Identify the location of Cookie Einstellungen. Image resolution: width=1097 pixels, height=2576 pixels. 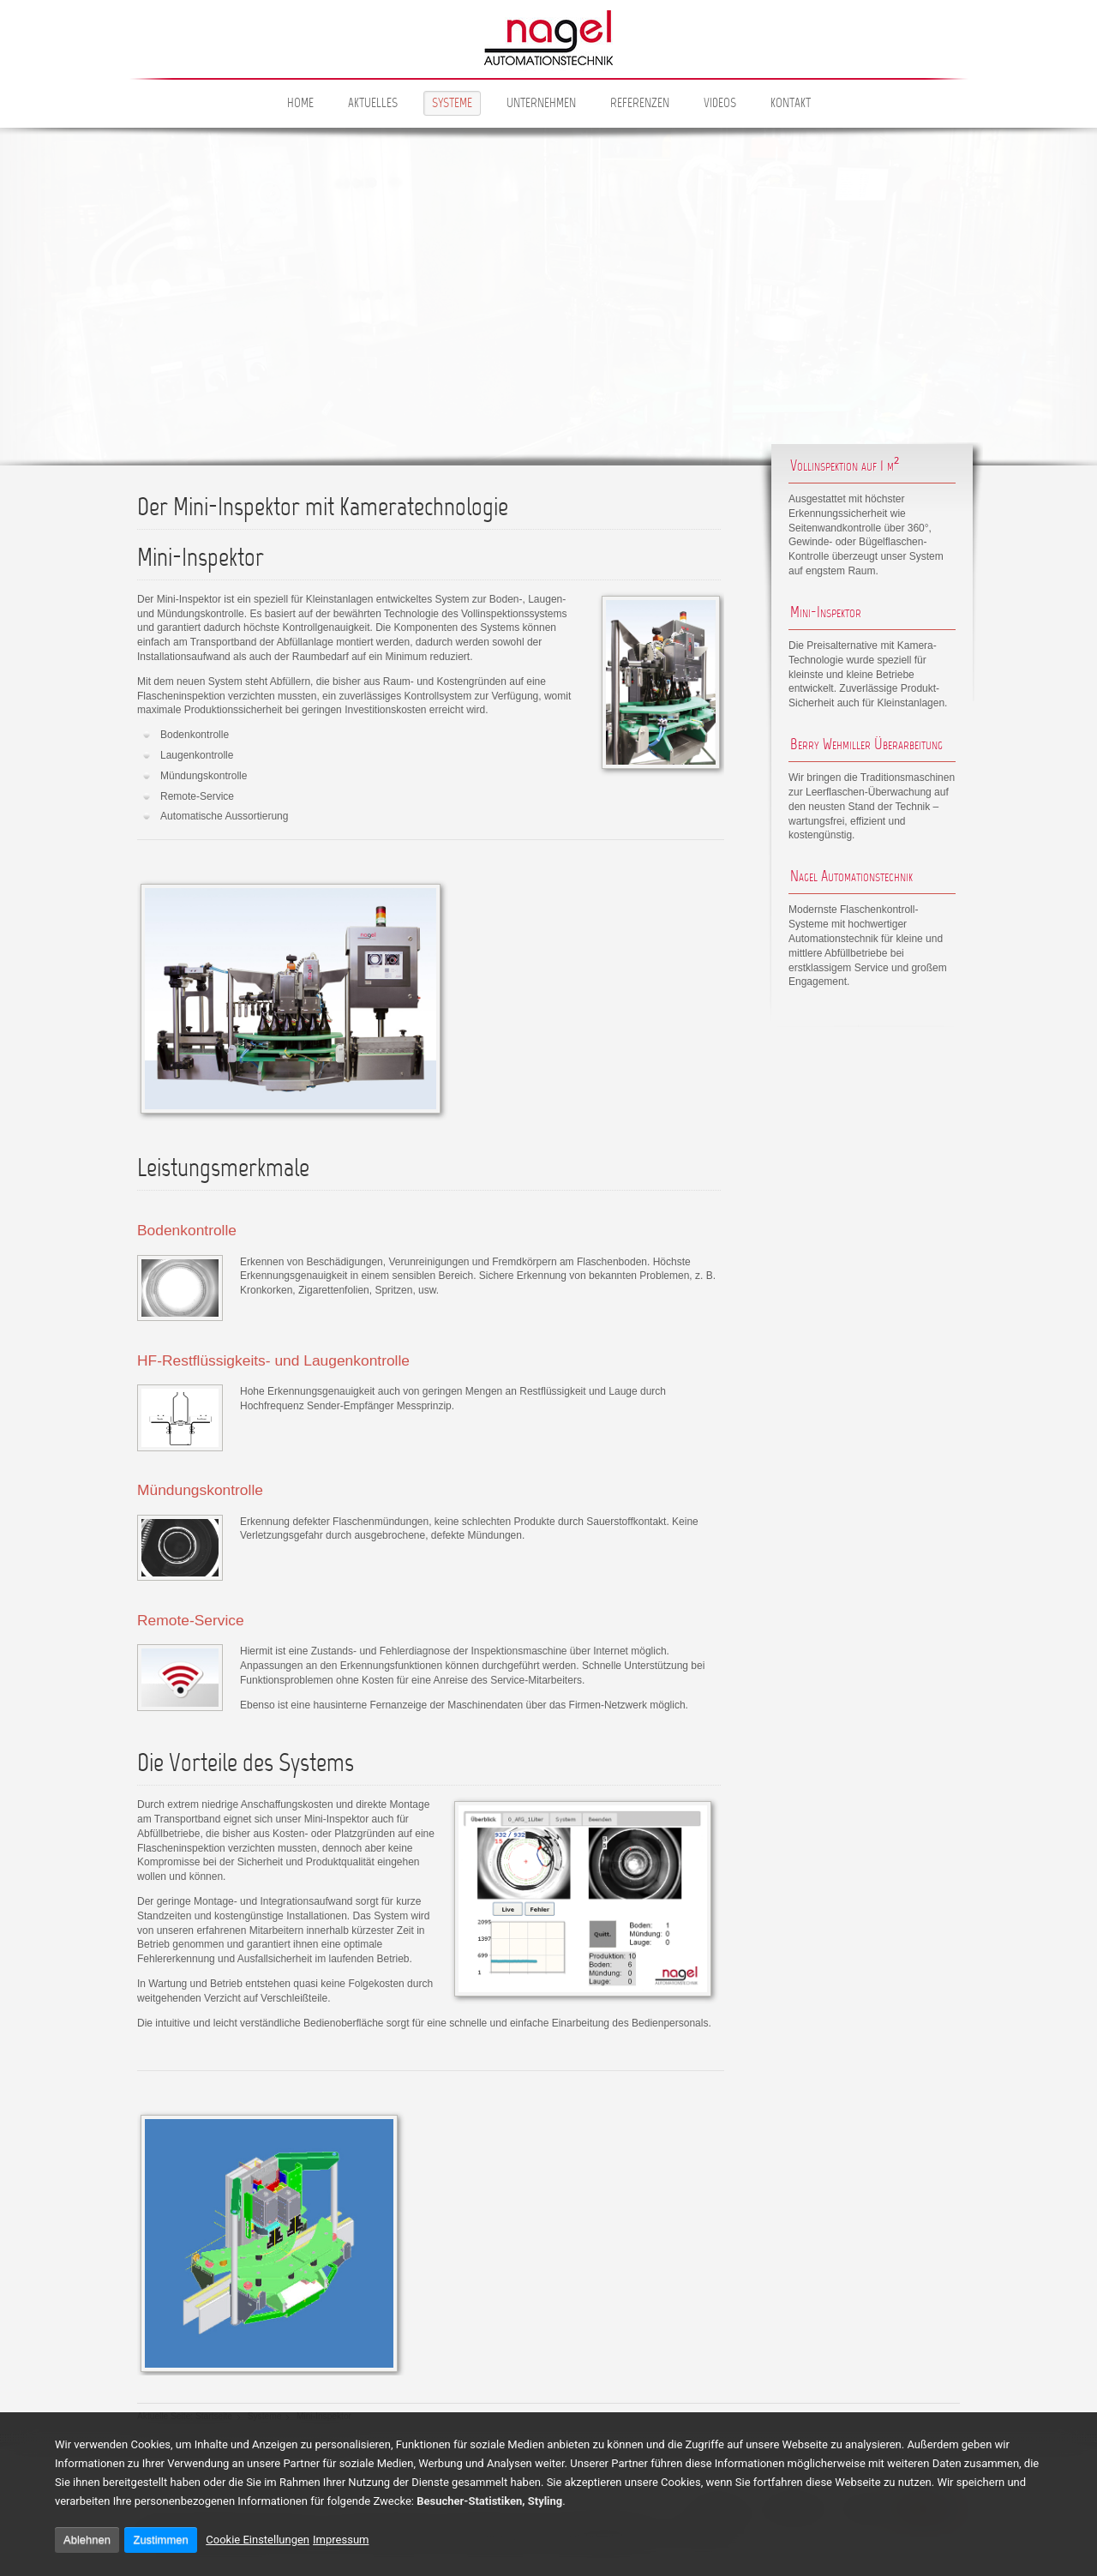
(257, 2539).